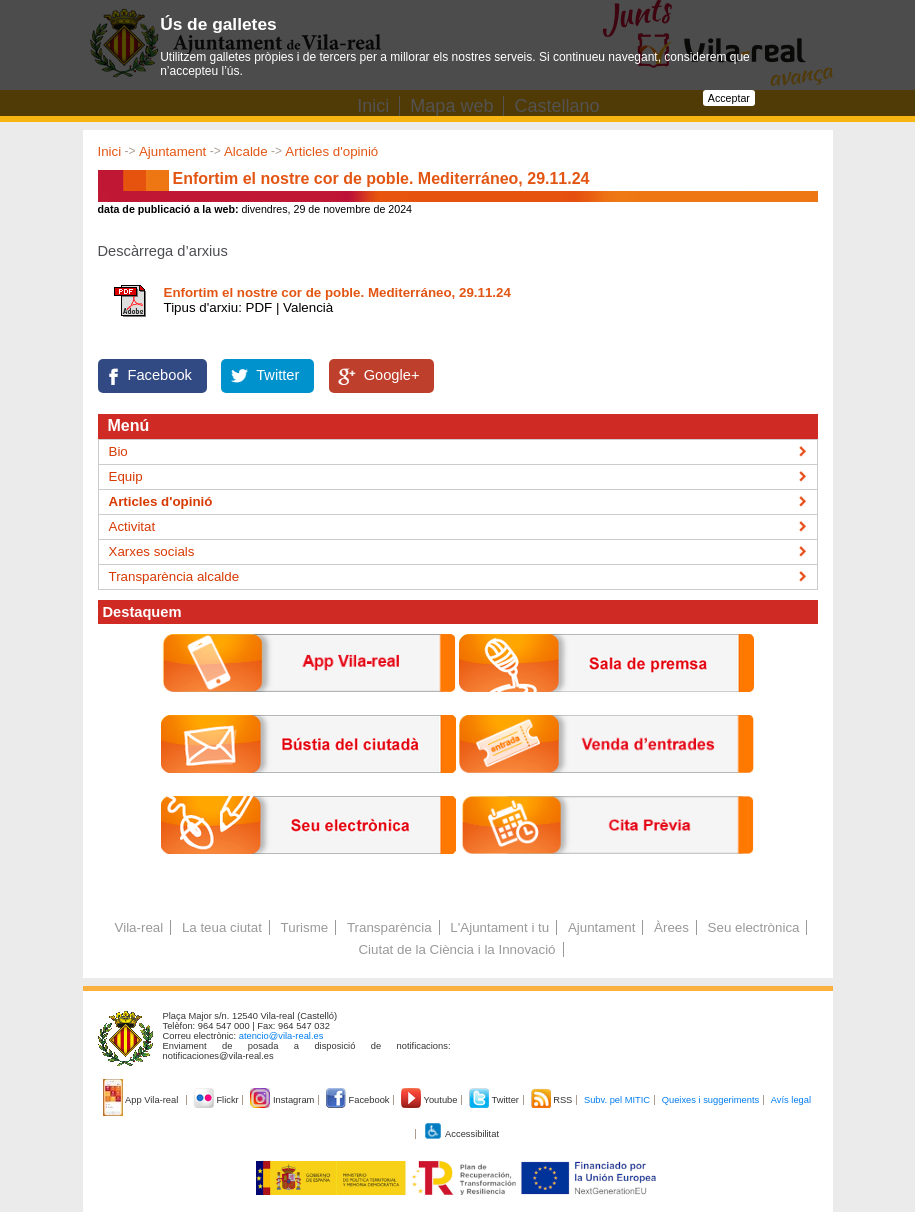 The height and width of the screenshot is (1212, 915). What do you see at coordinates (110, 151) in the screenshot?
I see `Inici` at bounding box center [110, 151].